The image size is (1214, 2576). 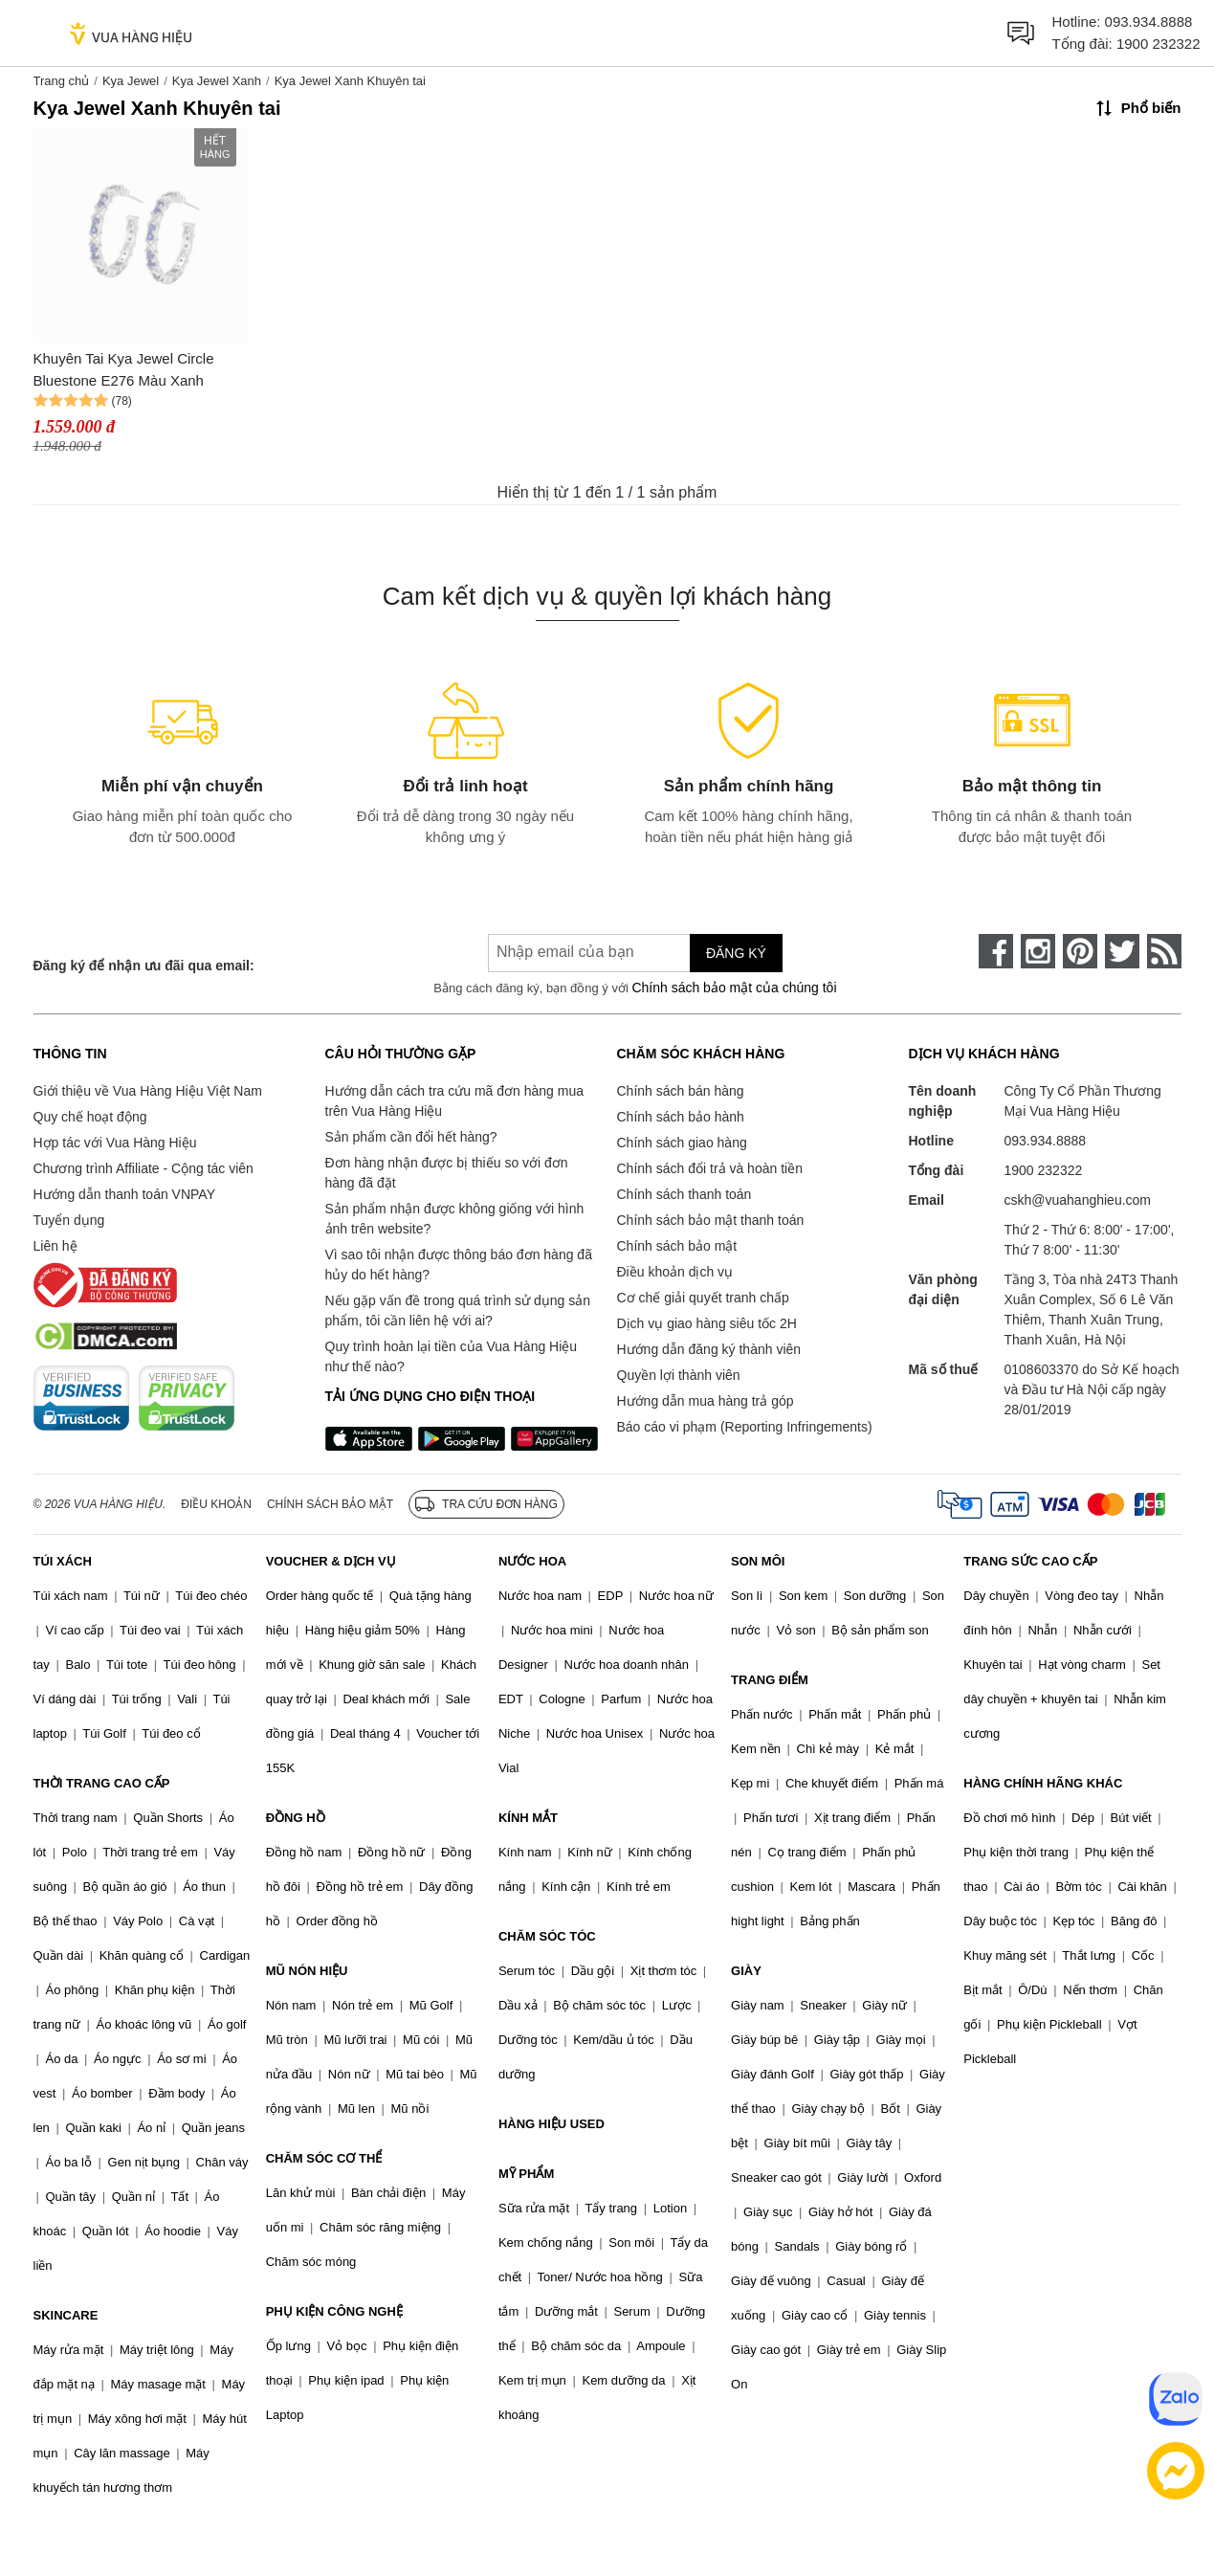 I want to click on Quy chế hoạt động, so click(x=90, y=1116).